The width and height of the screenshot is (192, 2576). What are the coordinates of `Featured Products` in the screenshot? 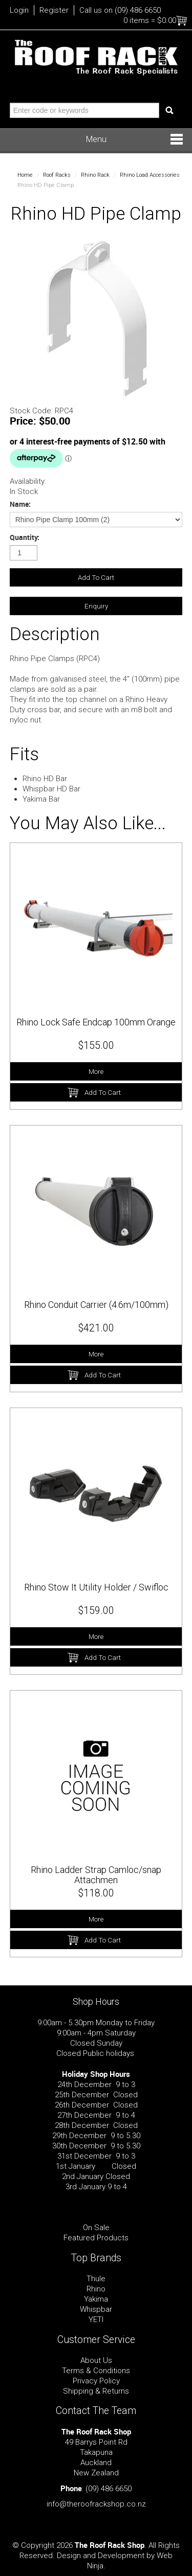 It's located at (96, 2237).